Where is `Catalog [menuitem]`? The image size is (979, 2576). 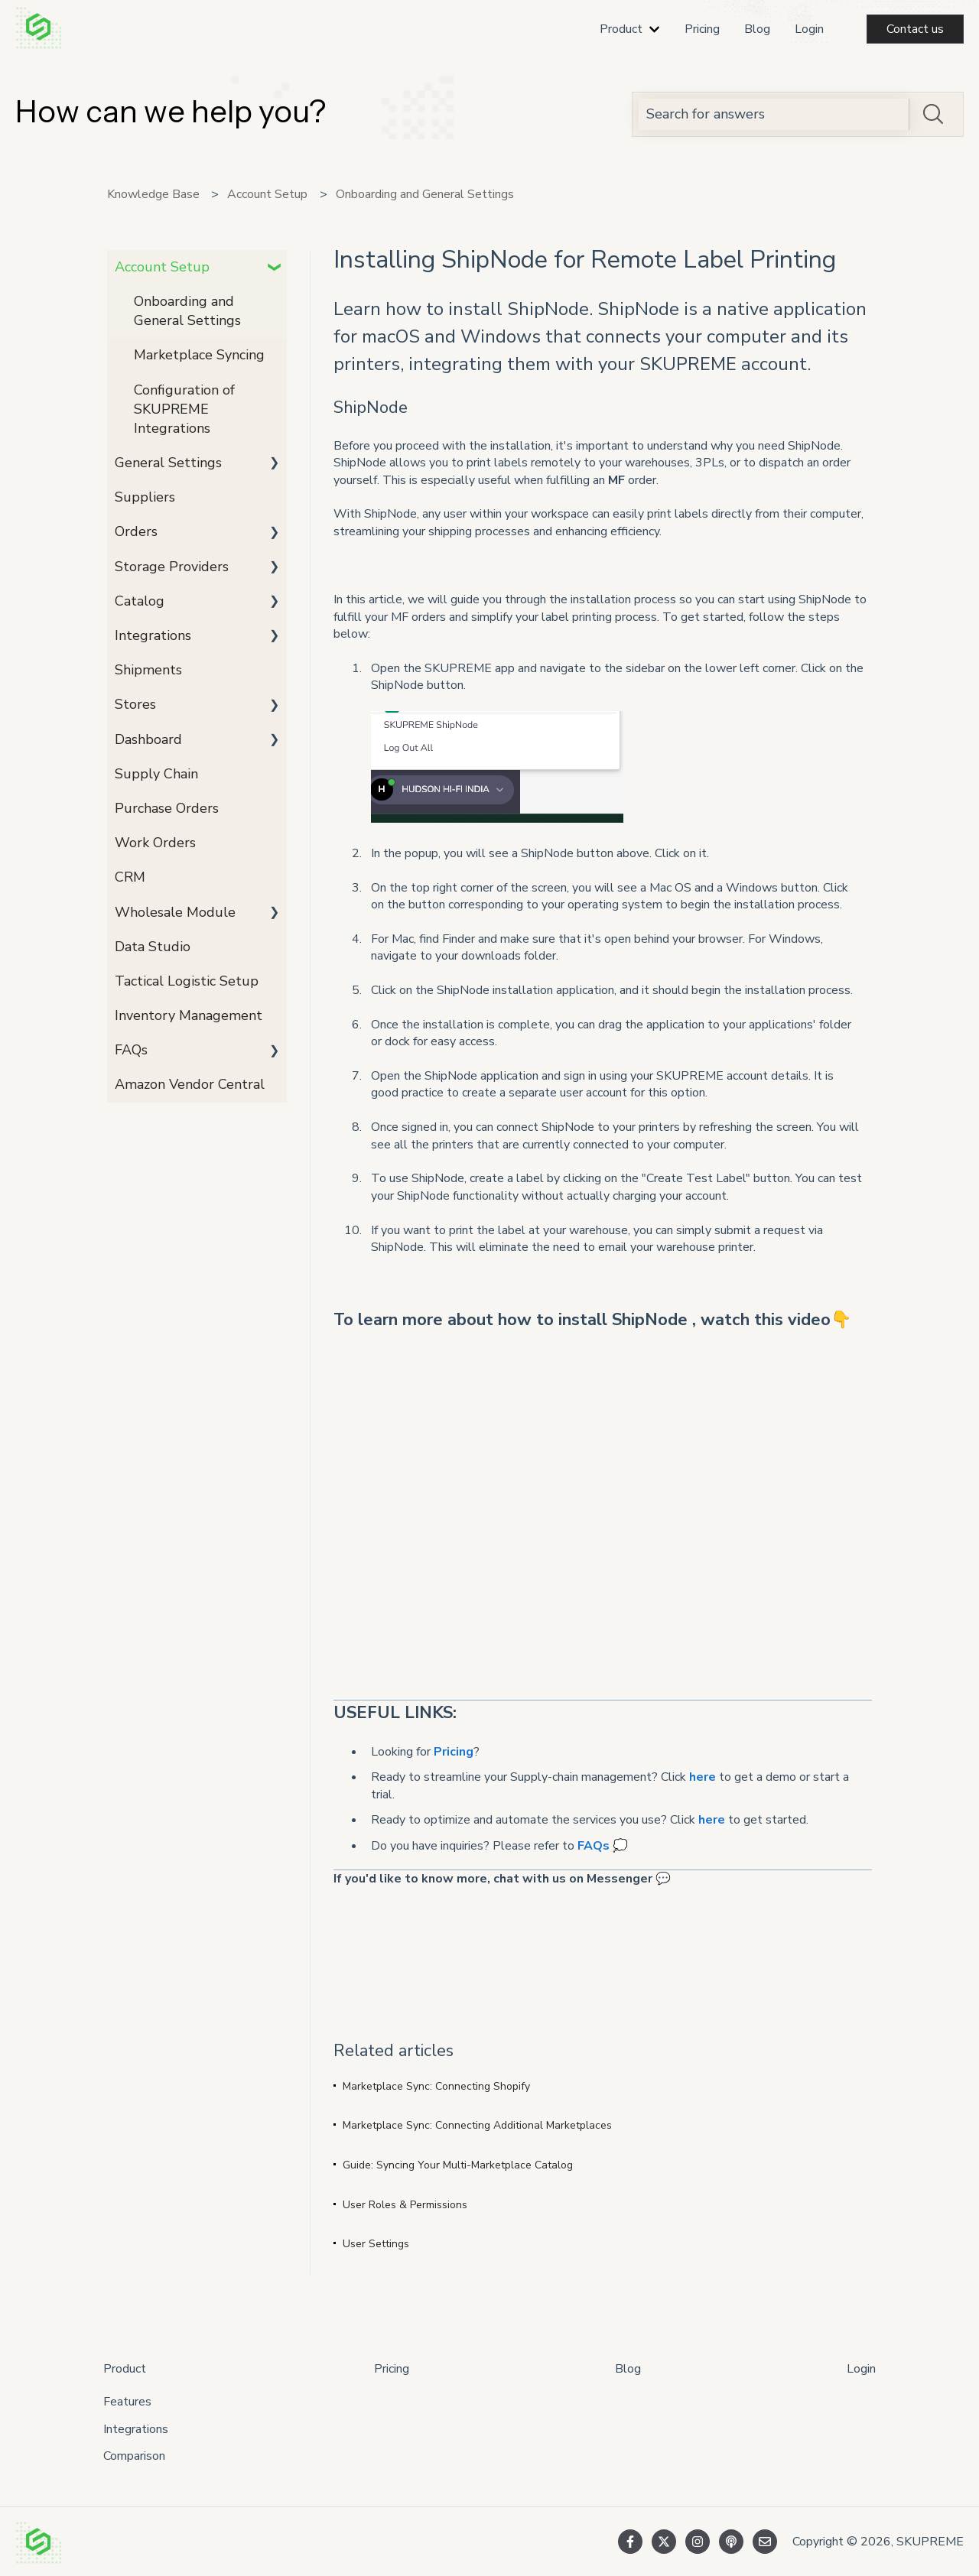 Catalog [menuitem] is located at coordinates (139, 601).